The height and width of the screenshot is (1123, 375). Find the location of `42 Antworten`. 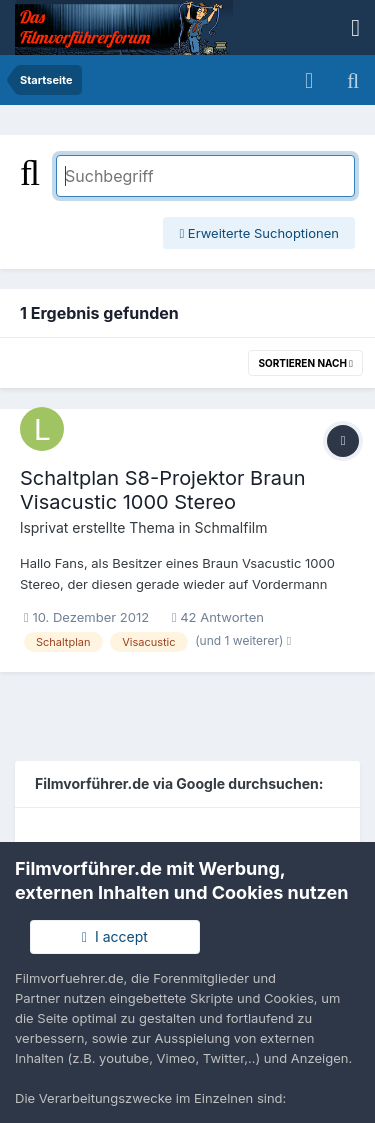

42 Antworten is located at coordinates (218, 617).